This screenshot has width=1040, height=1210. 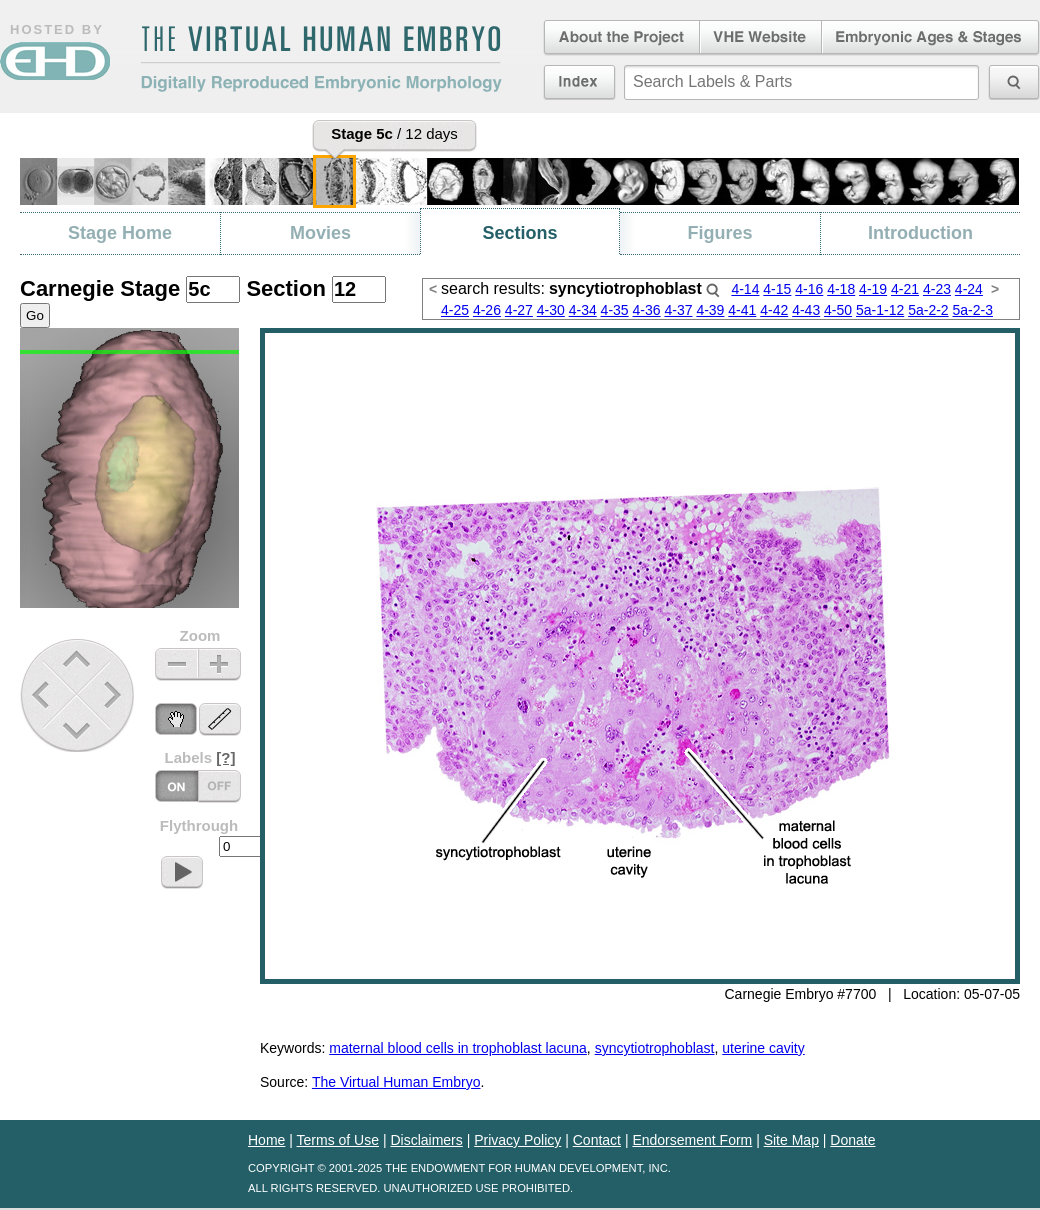 What do you see at coordinates (745, 289) in the screenshot?
I see `4-14` at bounding box center [745, 289].